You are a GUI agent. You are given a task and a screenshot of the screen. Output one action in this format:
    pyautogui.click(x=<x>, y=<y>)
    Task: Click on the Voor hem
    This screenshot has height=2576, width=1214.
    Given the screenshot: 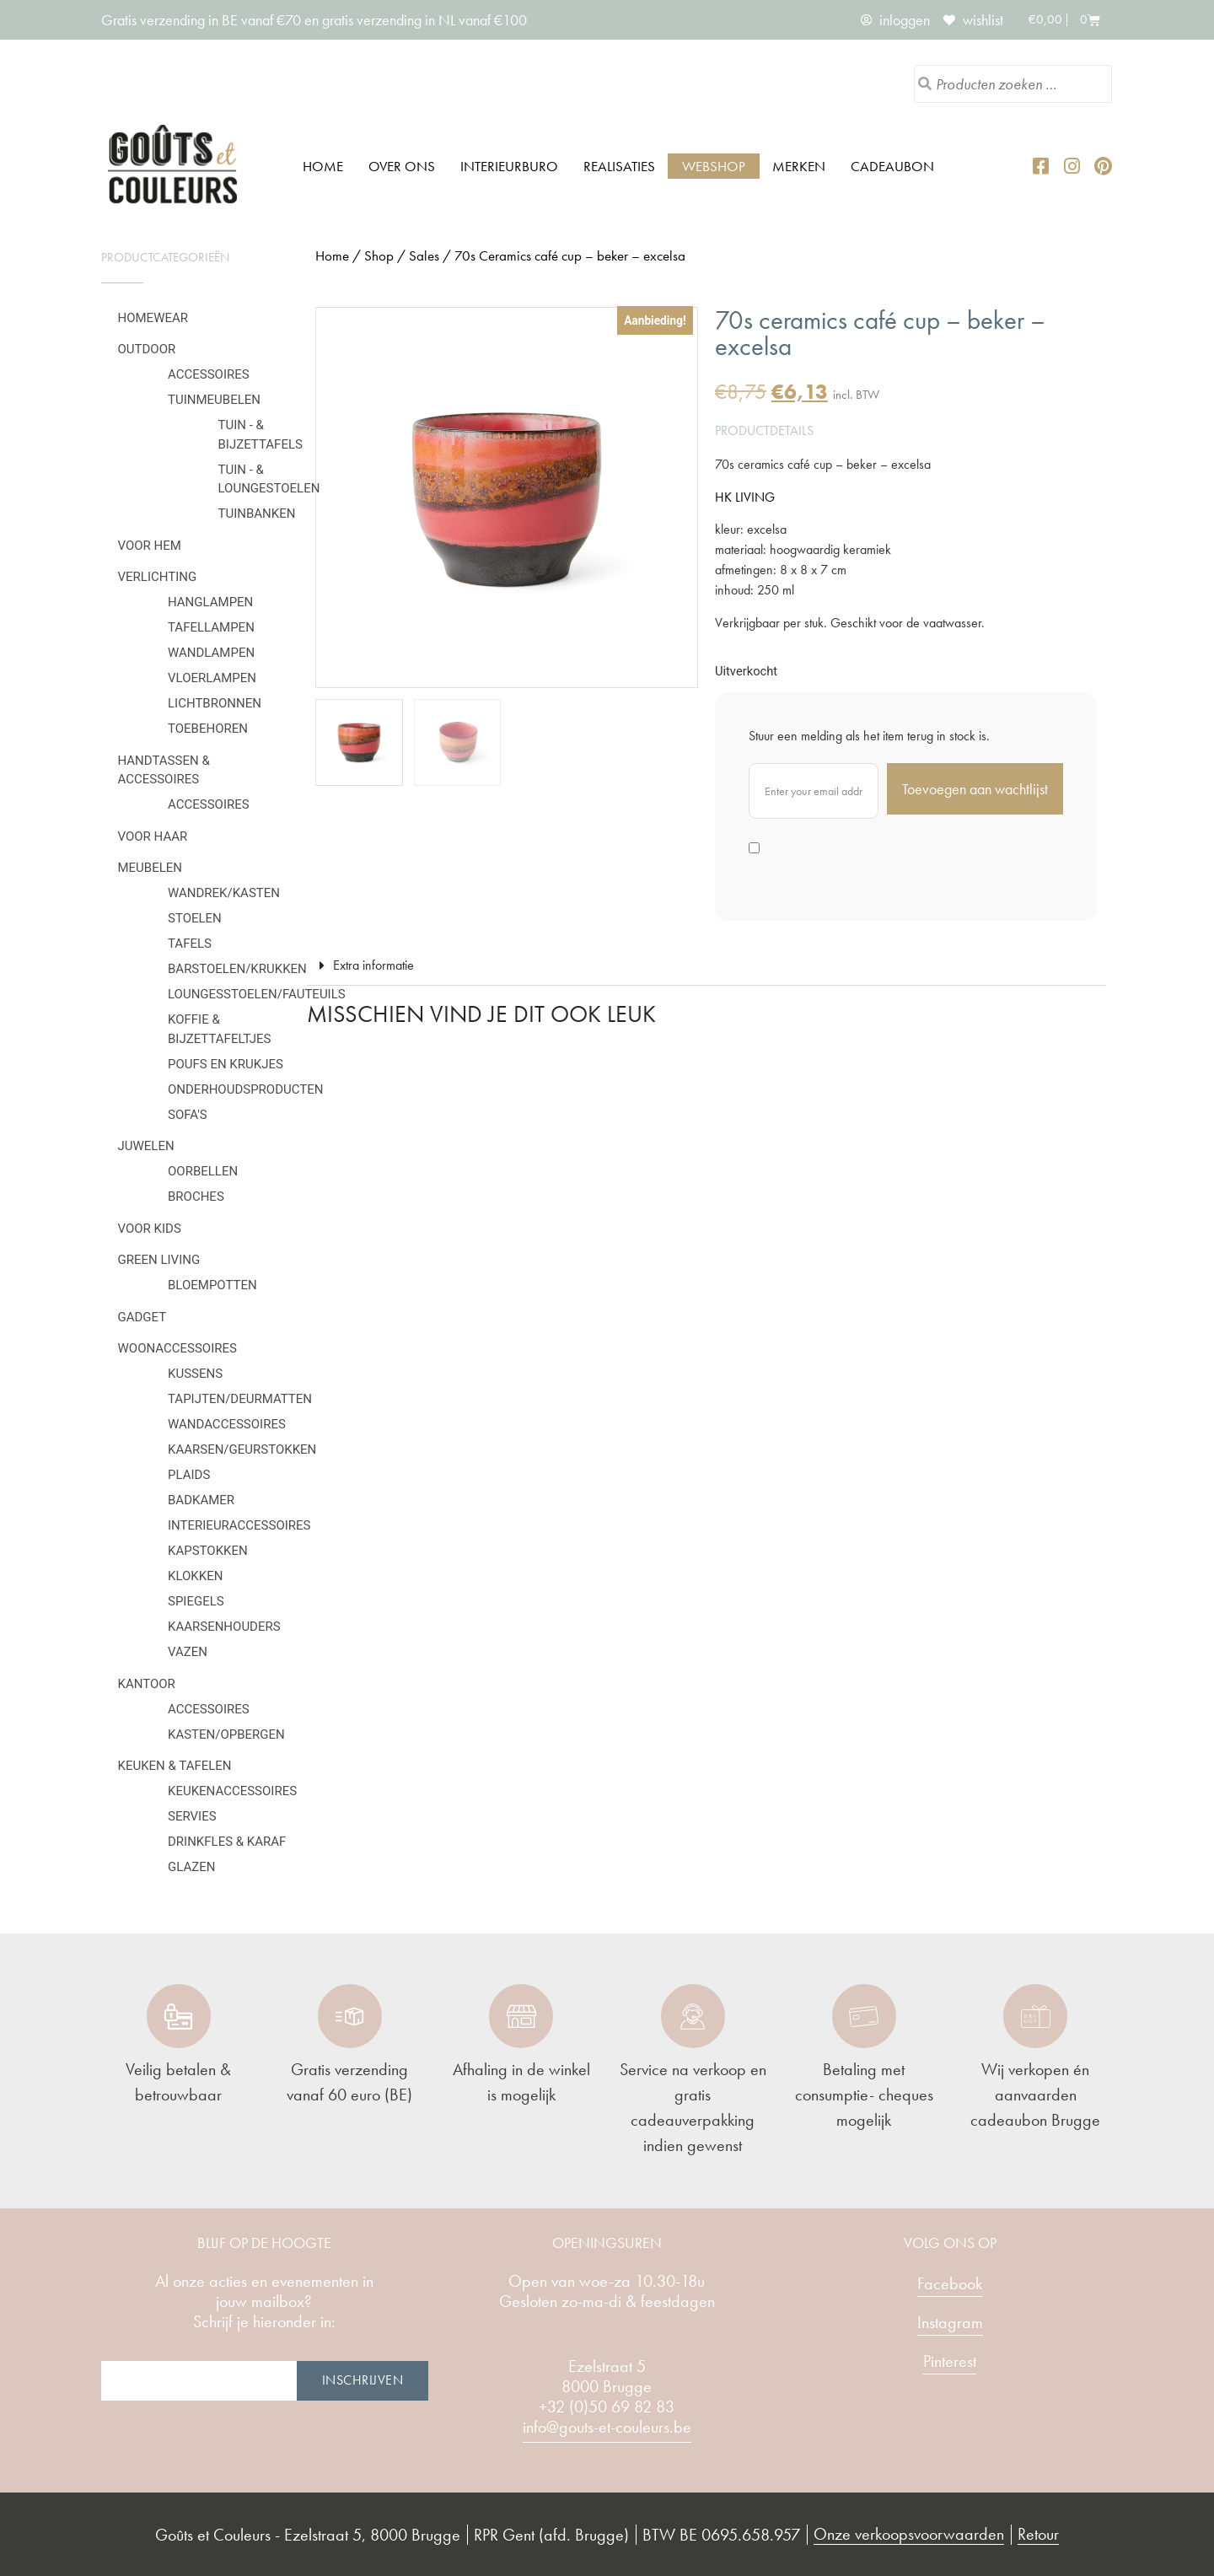 What is the action you would take?
    pyautogui.click(x=149, y=545)
    